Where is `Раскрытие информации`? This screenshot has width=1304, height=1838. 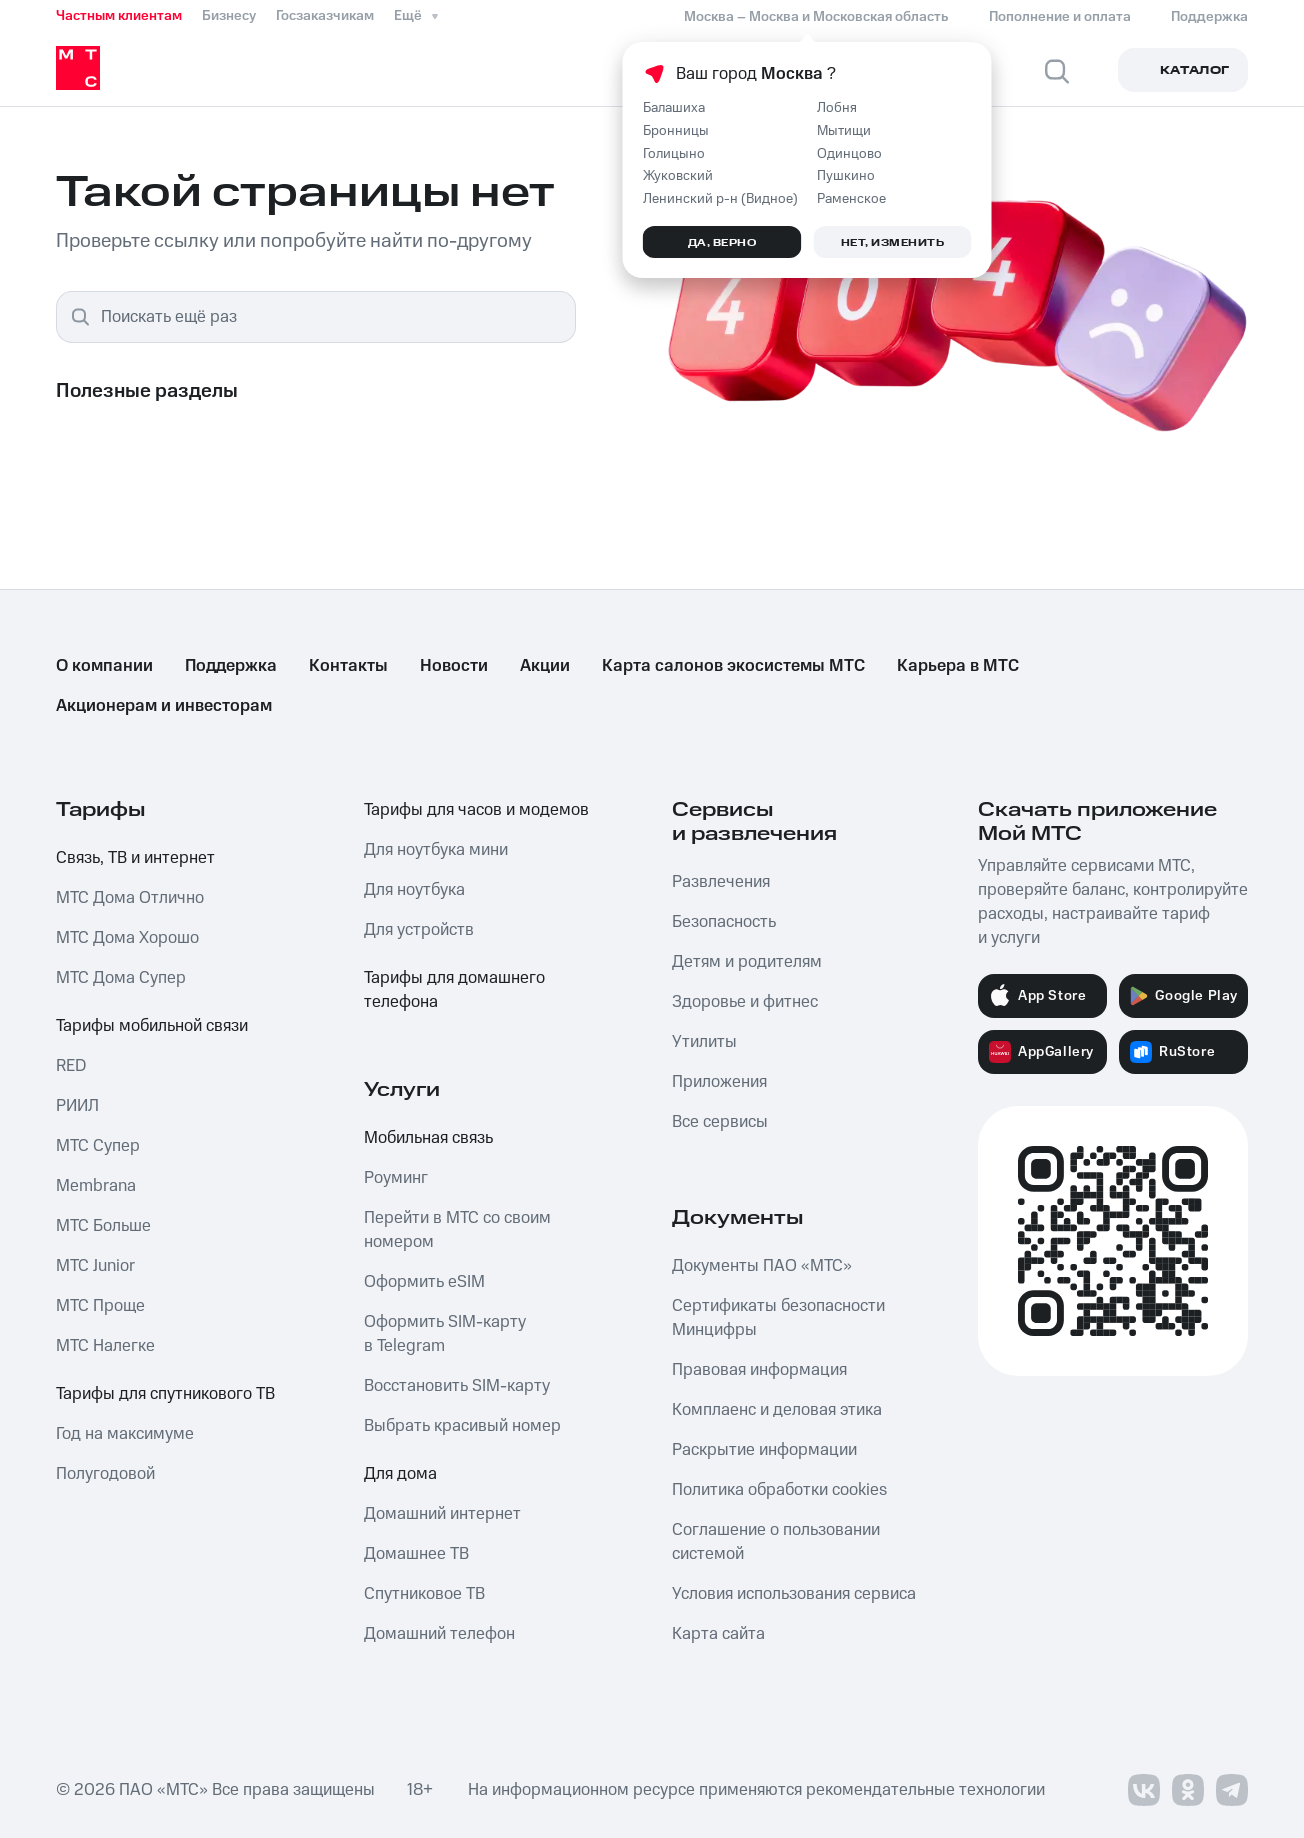 Раскрытие информации is located at coordinates (764, 1450).